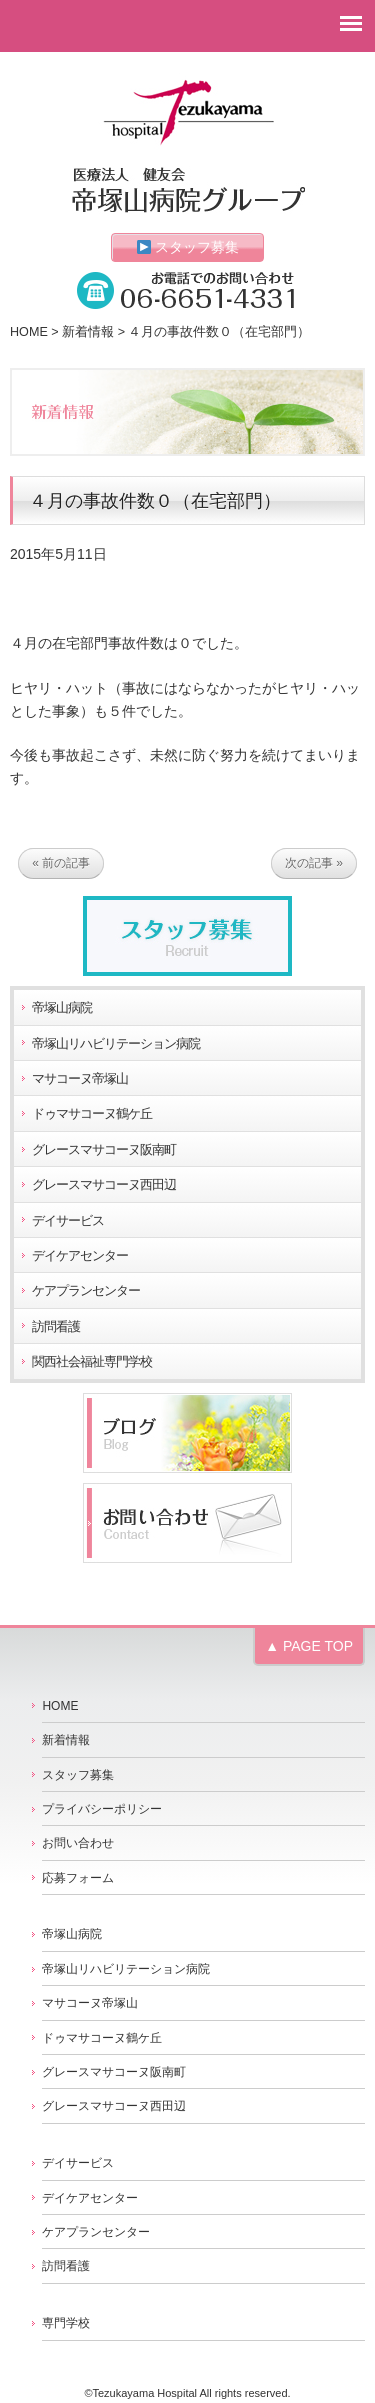  What do you see at coordinates (62, 1008) in the screenshot?
I see `帝塚山病院` at bounding box center [62, 1008].